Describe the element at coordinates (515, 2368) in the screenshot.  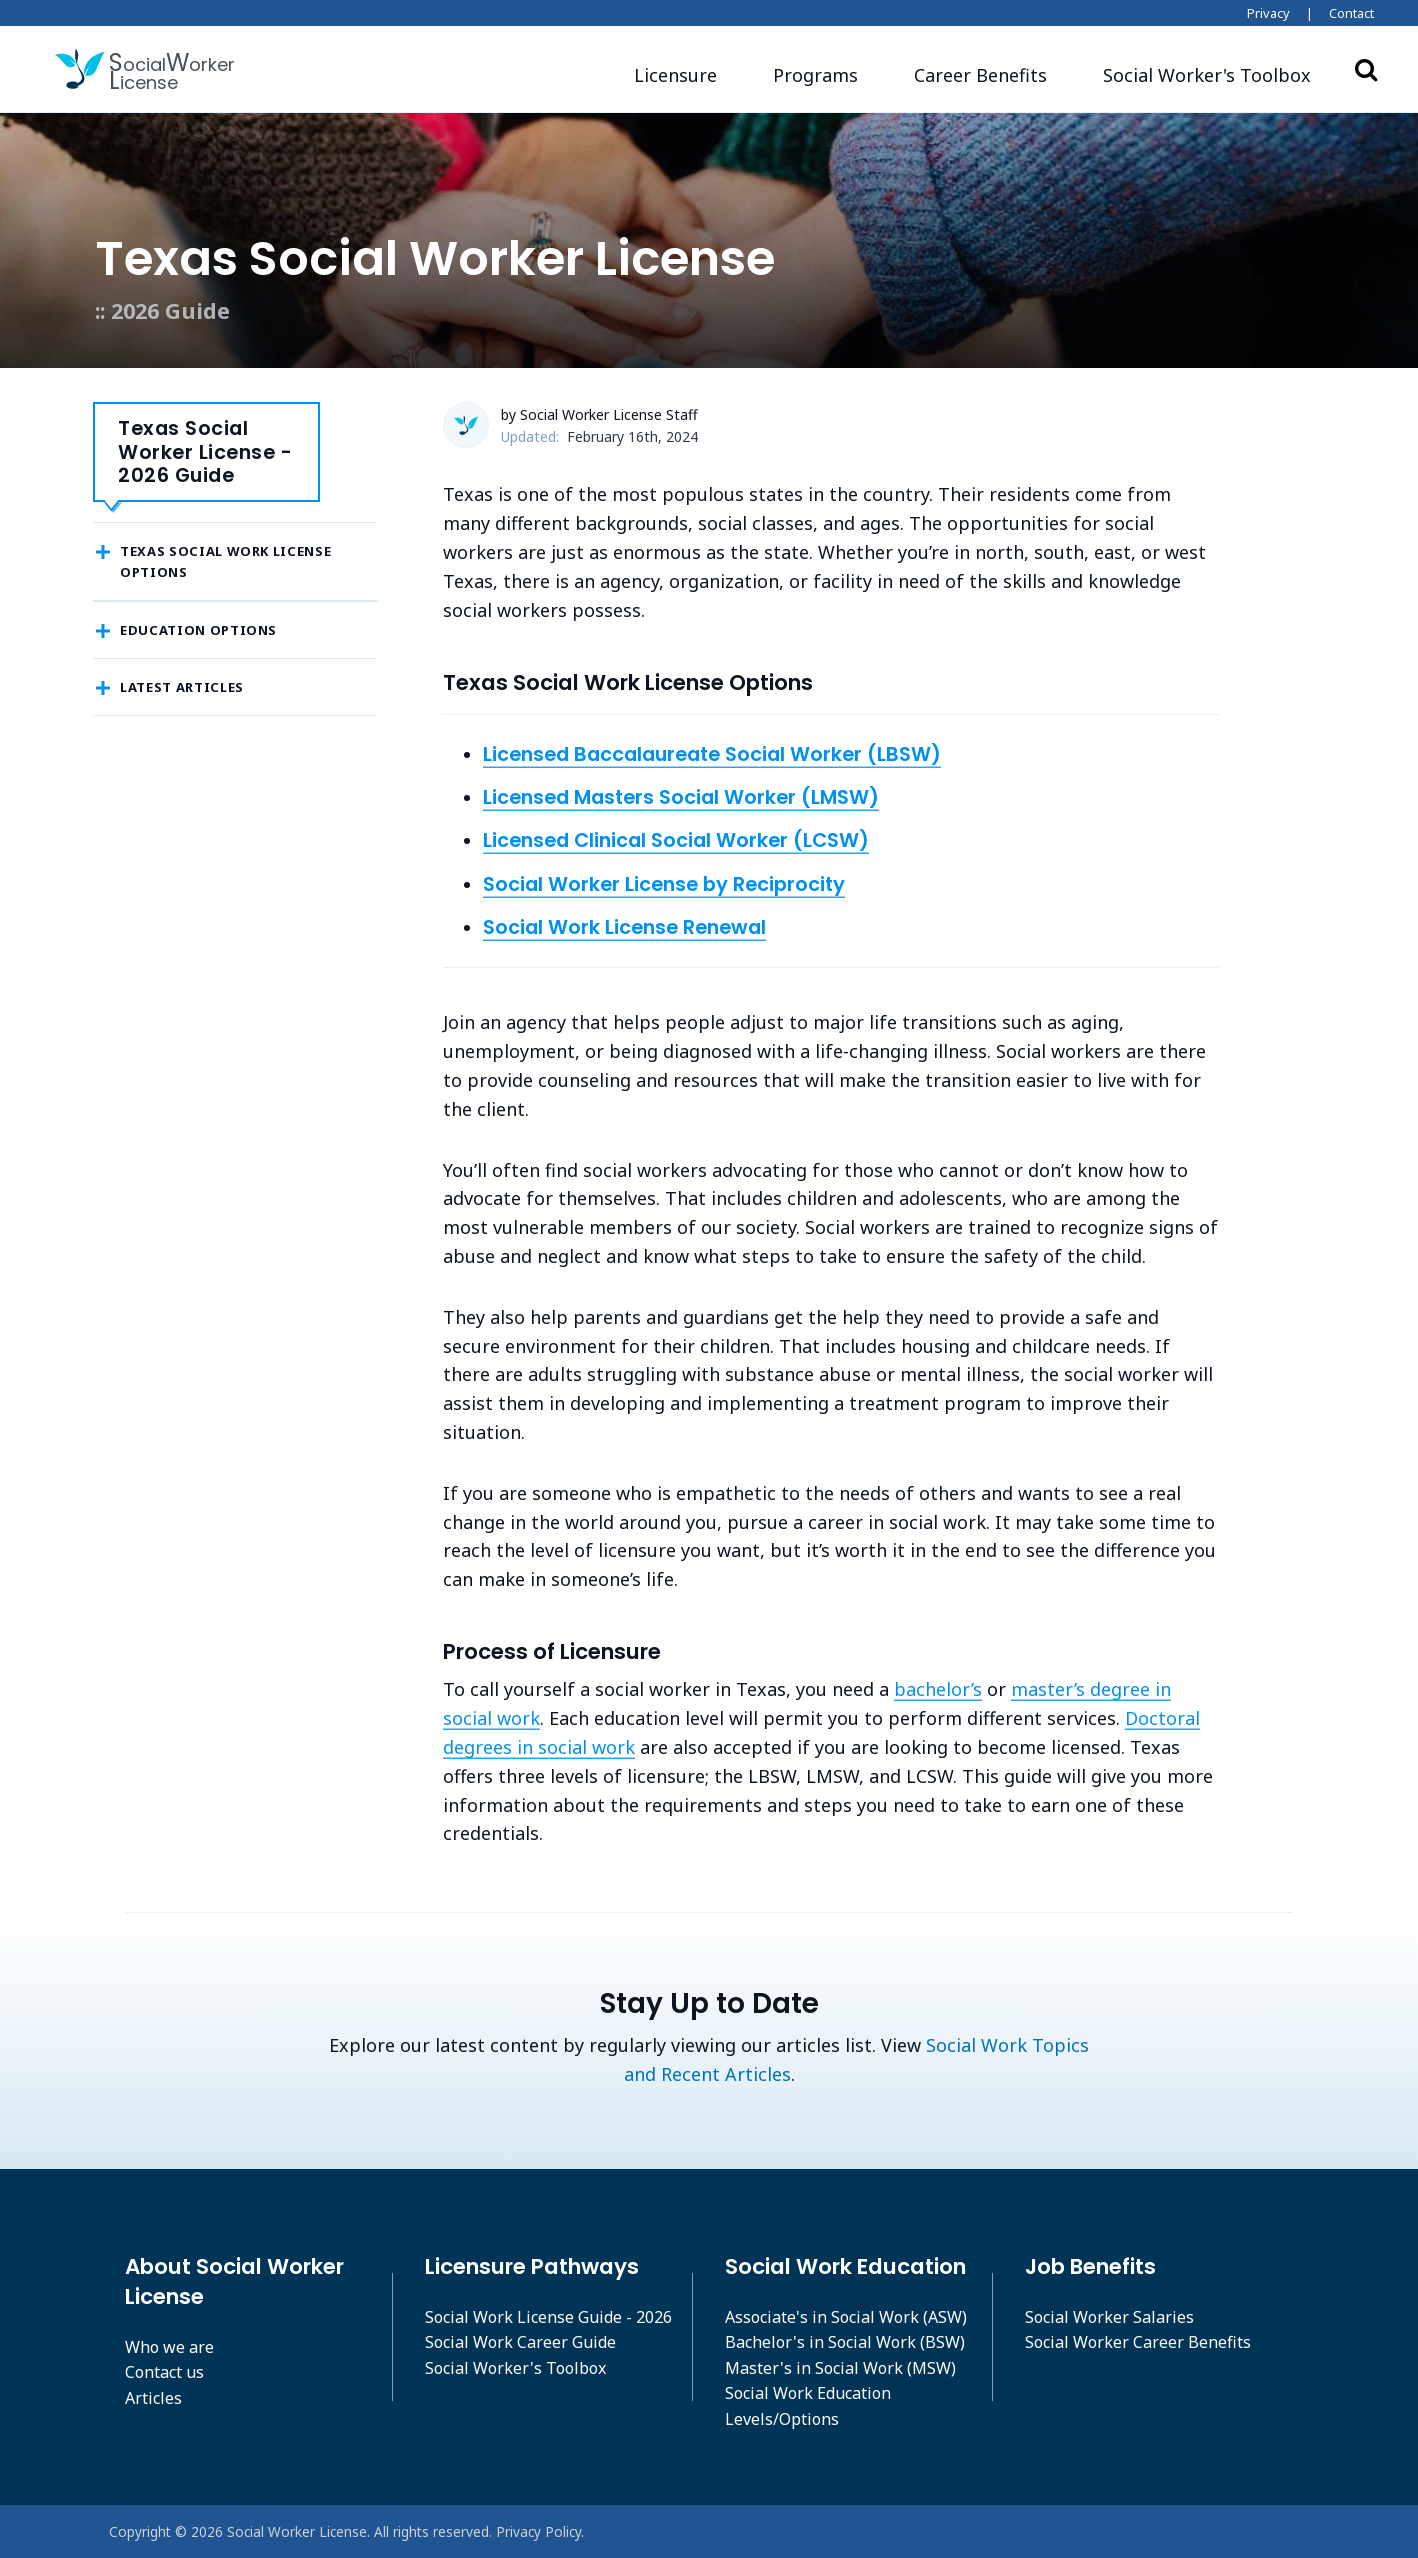
I see `Social Worker's Toolbox` at that location.